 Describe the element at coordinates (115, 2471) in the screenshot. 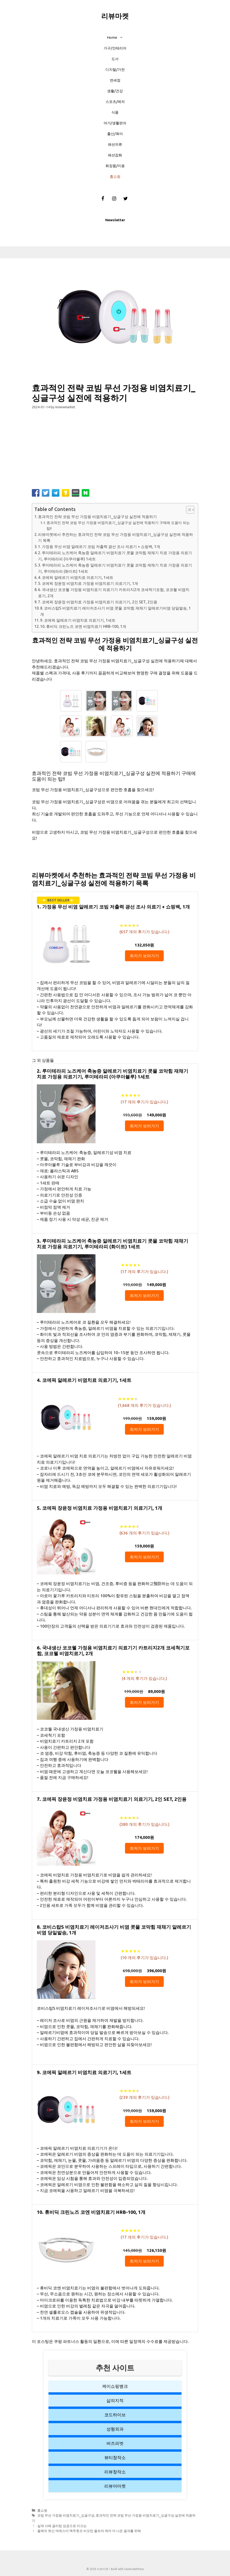

I see `리뷰창작소` at that location.